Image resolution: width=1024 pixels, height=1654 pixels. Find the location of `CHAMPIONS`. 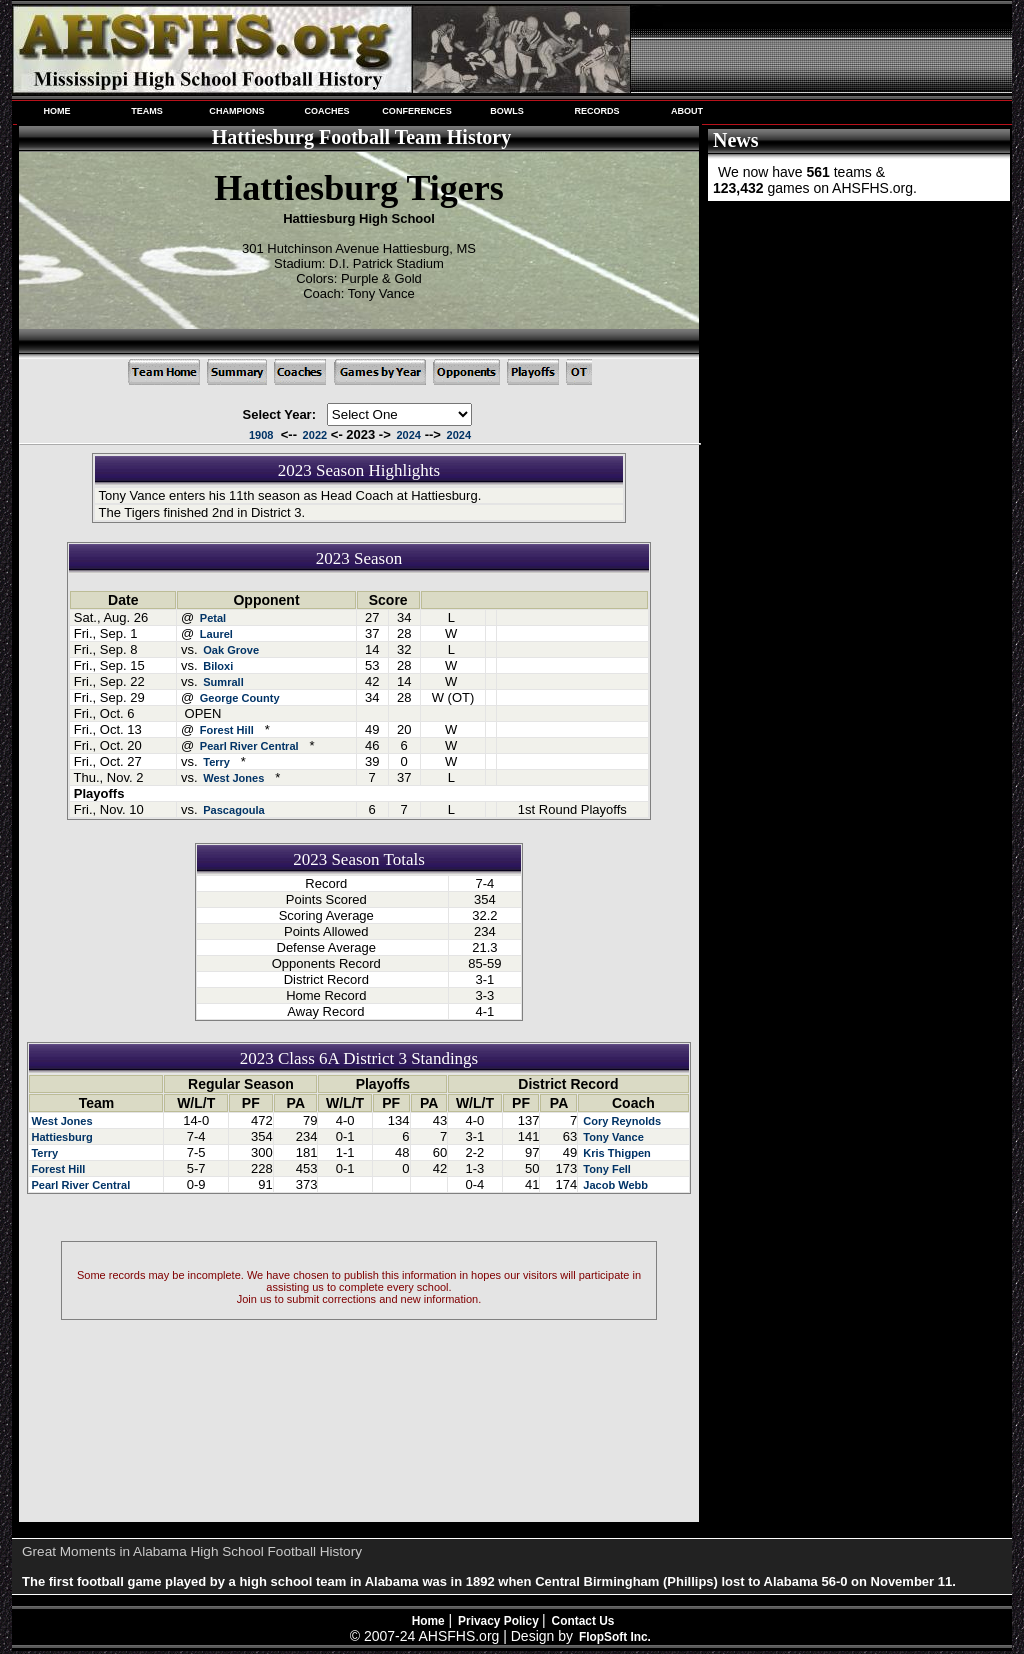

CHAMPIONS is located at coordinates (236, 111).